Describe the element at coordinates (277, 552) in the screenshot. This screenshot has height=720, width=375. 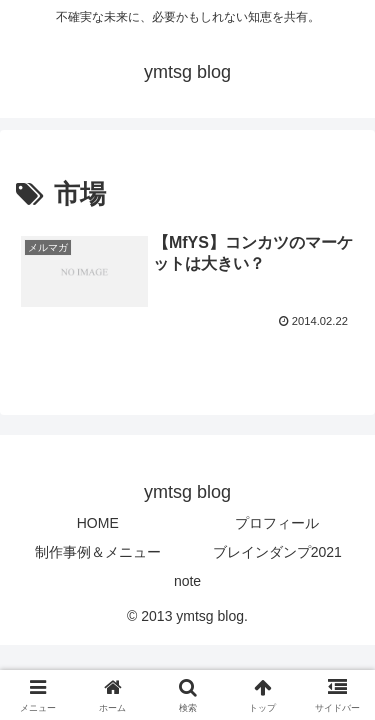
I see `ブレインダンプ2021` at that location.